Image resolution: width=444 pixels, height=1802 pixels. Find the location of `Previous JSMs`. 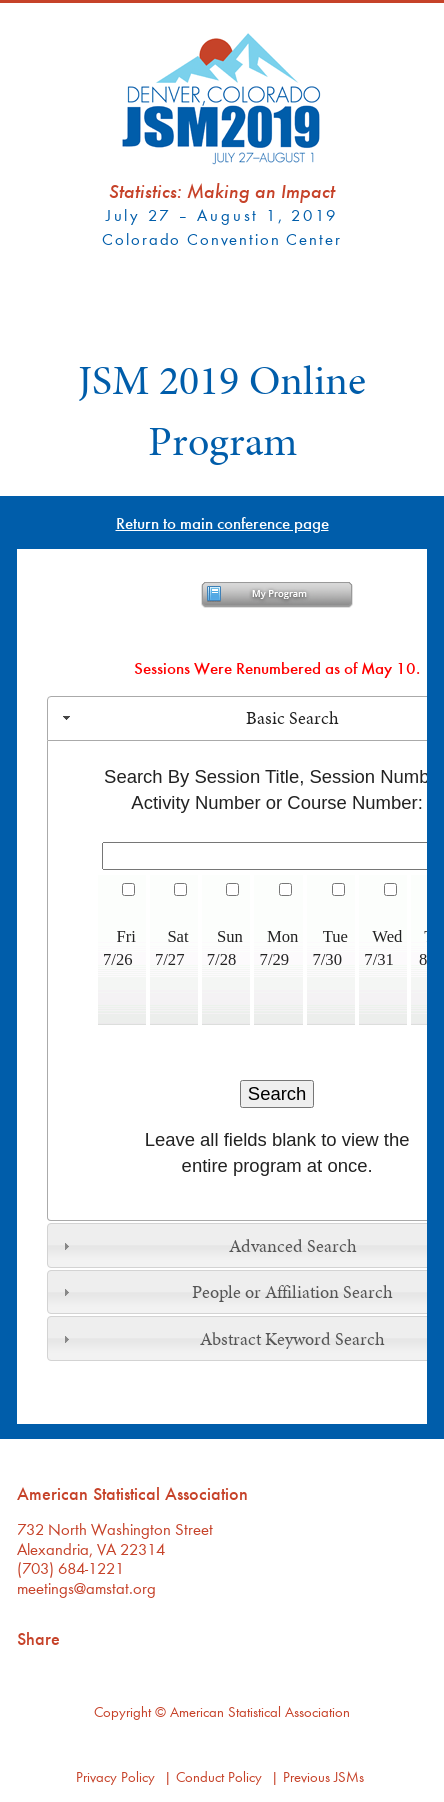

Previous JSMs is located at coordinates (323, 1776).